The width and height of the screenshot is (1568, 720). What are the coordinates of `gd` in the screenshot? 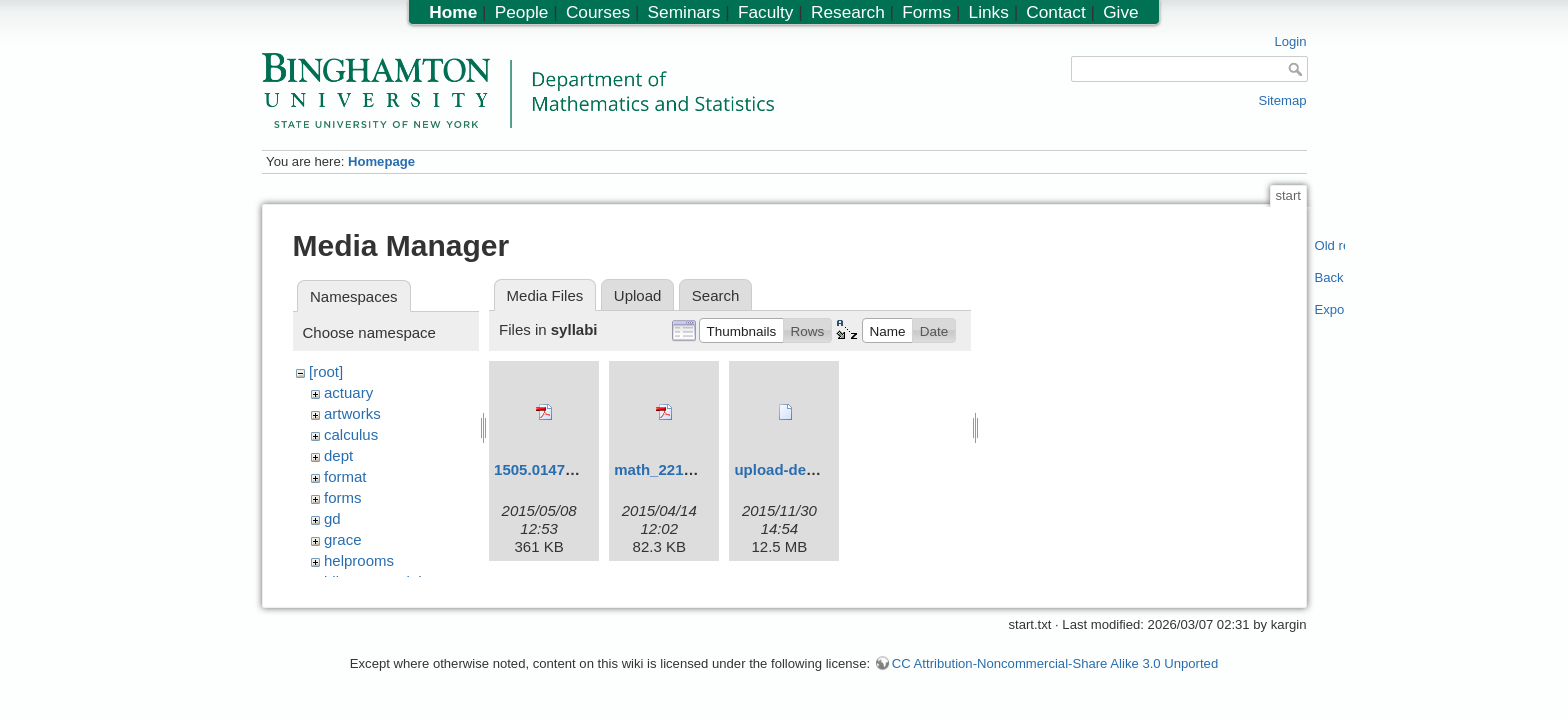 It's located at (332, 518).